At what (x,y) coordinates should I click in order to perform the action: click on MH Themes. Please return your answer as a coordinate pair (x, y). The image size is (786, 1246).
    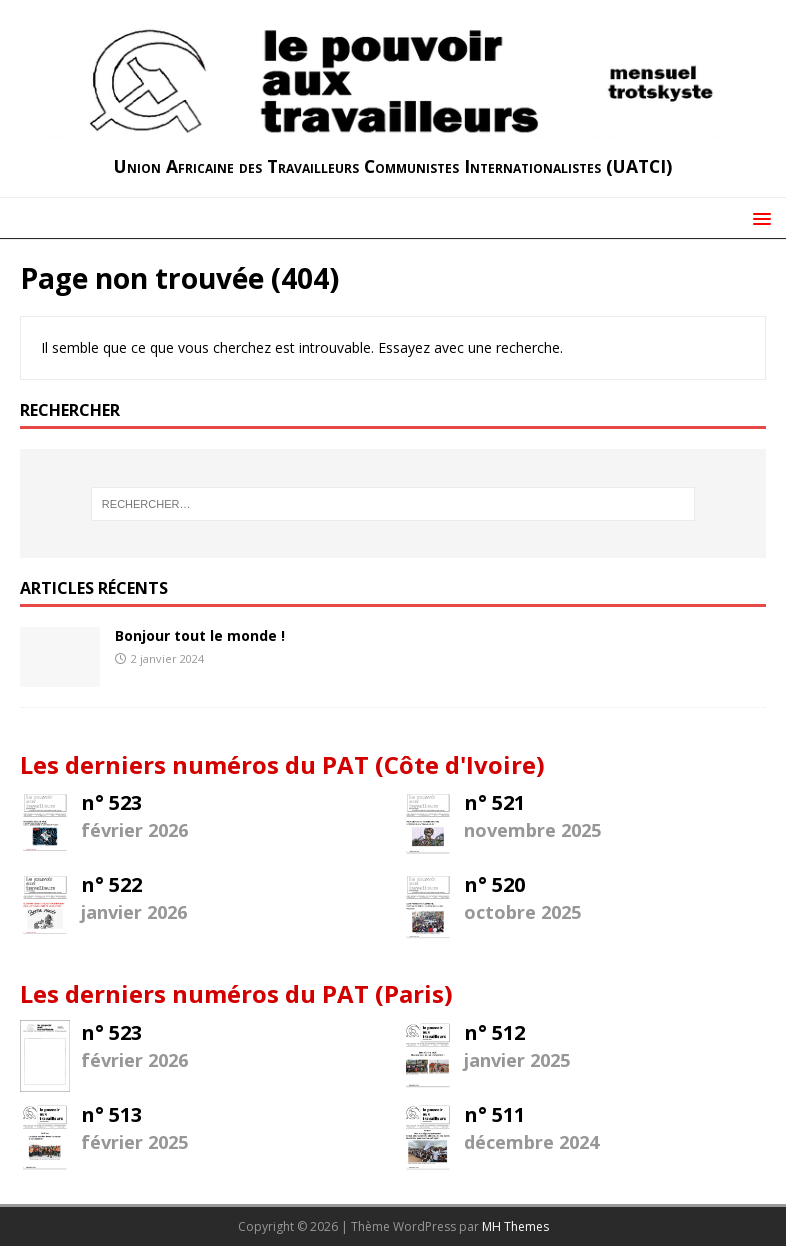
    Looking at the image, I should click on (515, 1226).